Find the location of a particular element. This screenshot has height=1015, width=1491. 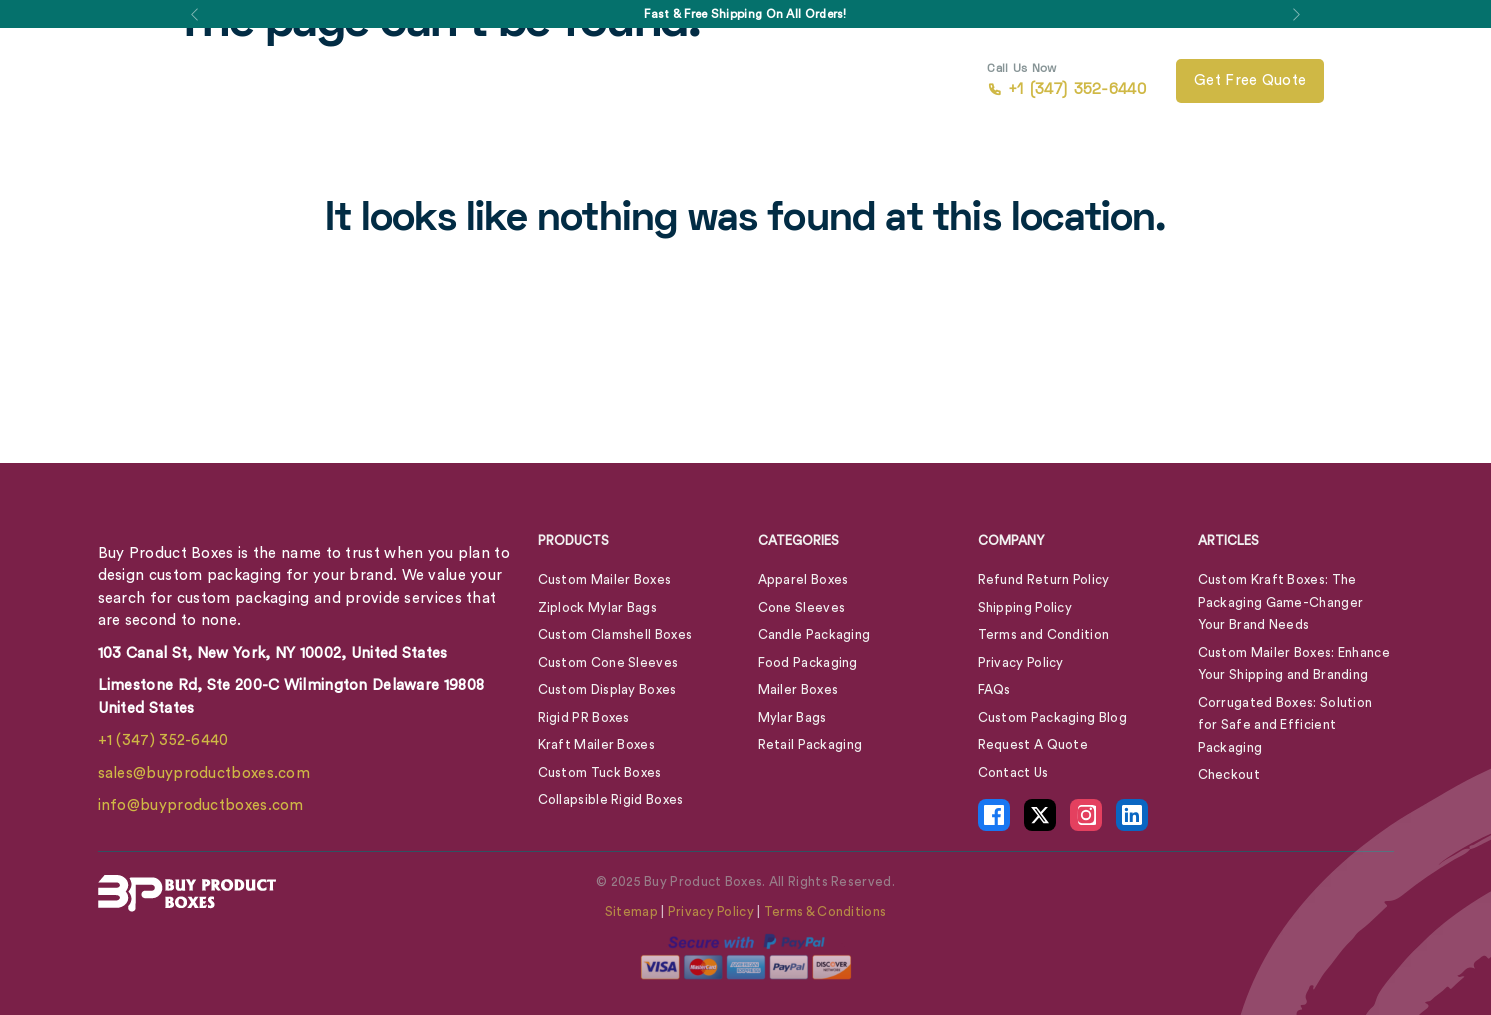

[View Cart] is located at coordinates (1366, 81).